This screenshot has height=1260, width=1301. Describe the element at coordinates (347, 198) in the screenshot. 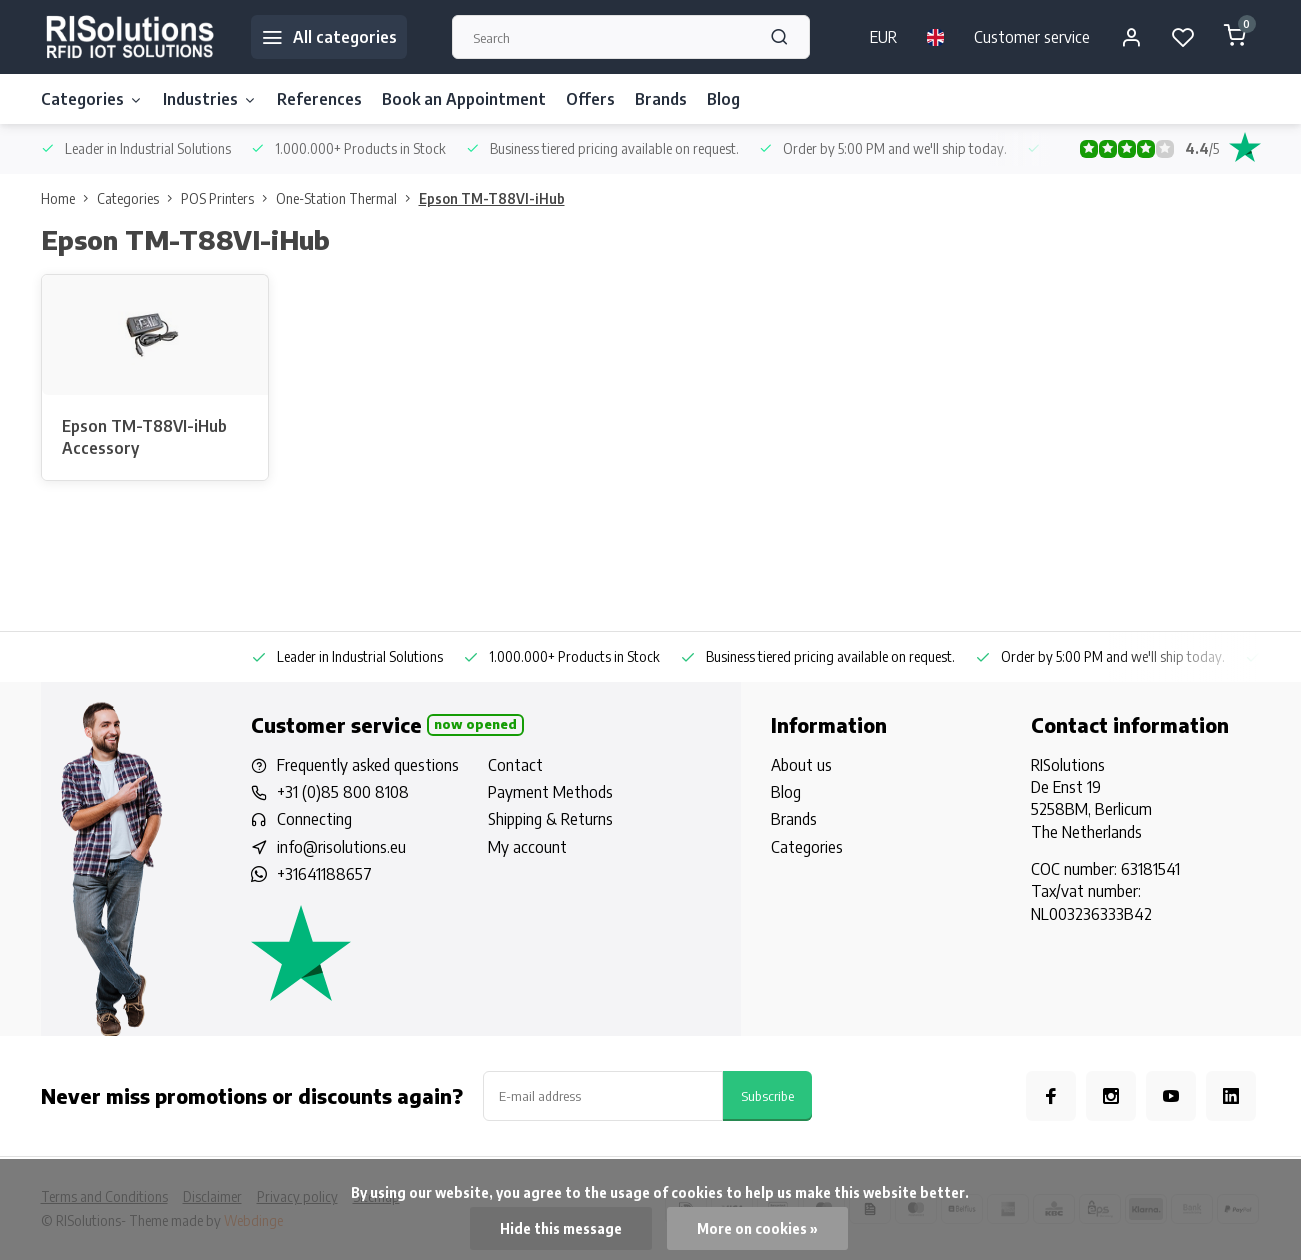

I see `One-Station Thermal` at that location.